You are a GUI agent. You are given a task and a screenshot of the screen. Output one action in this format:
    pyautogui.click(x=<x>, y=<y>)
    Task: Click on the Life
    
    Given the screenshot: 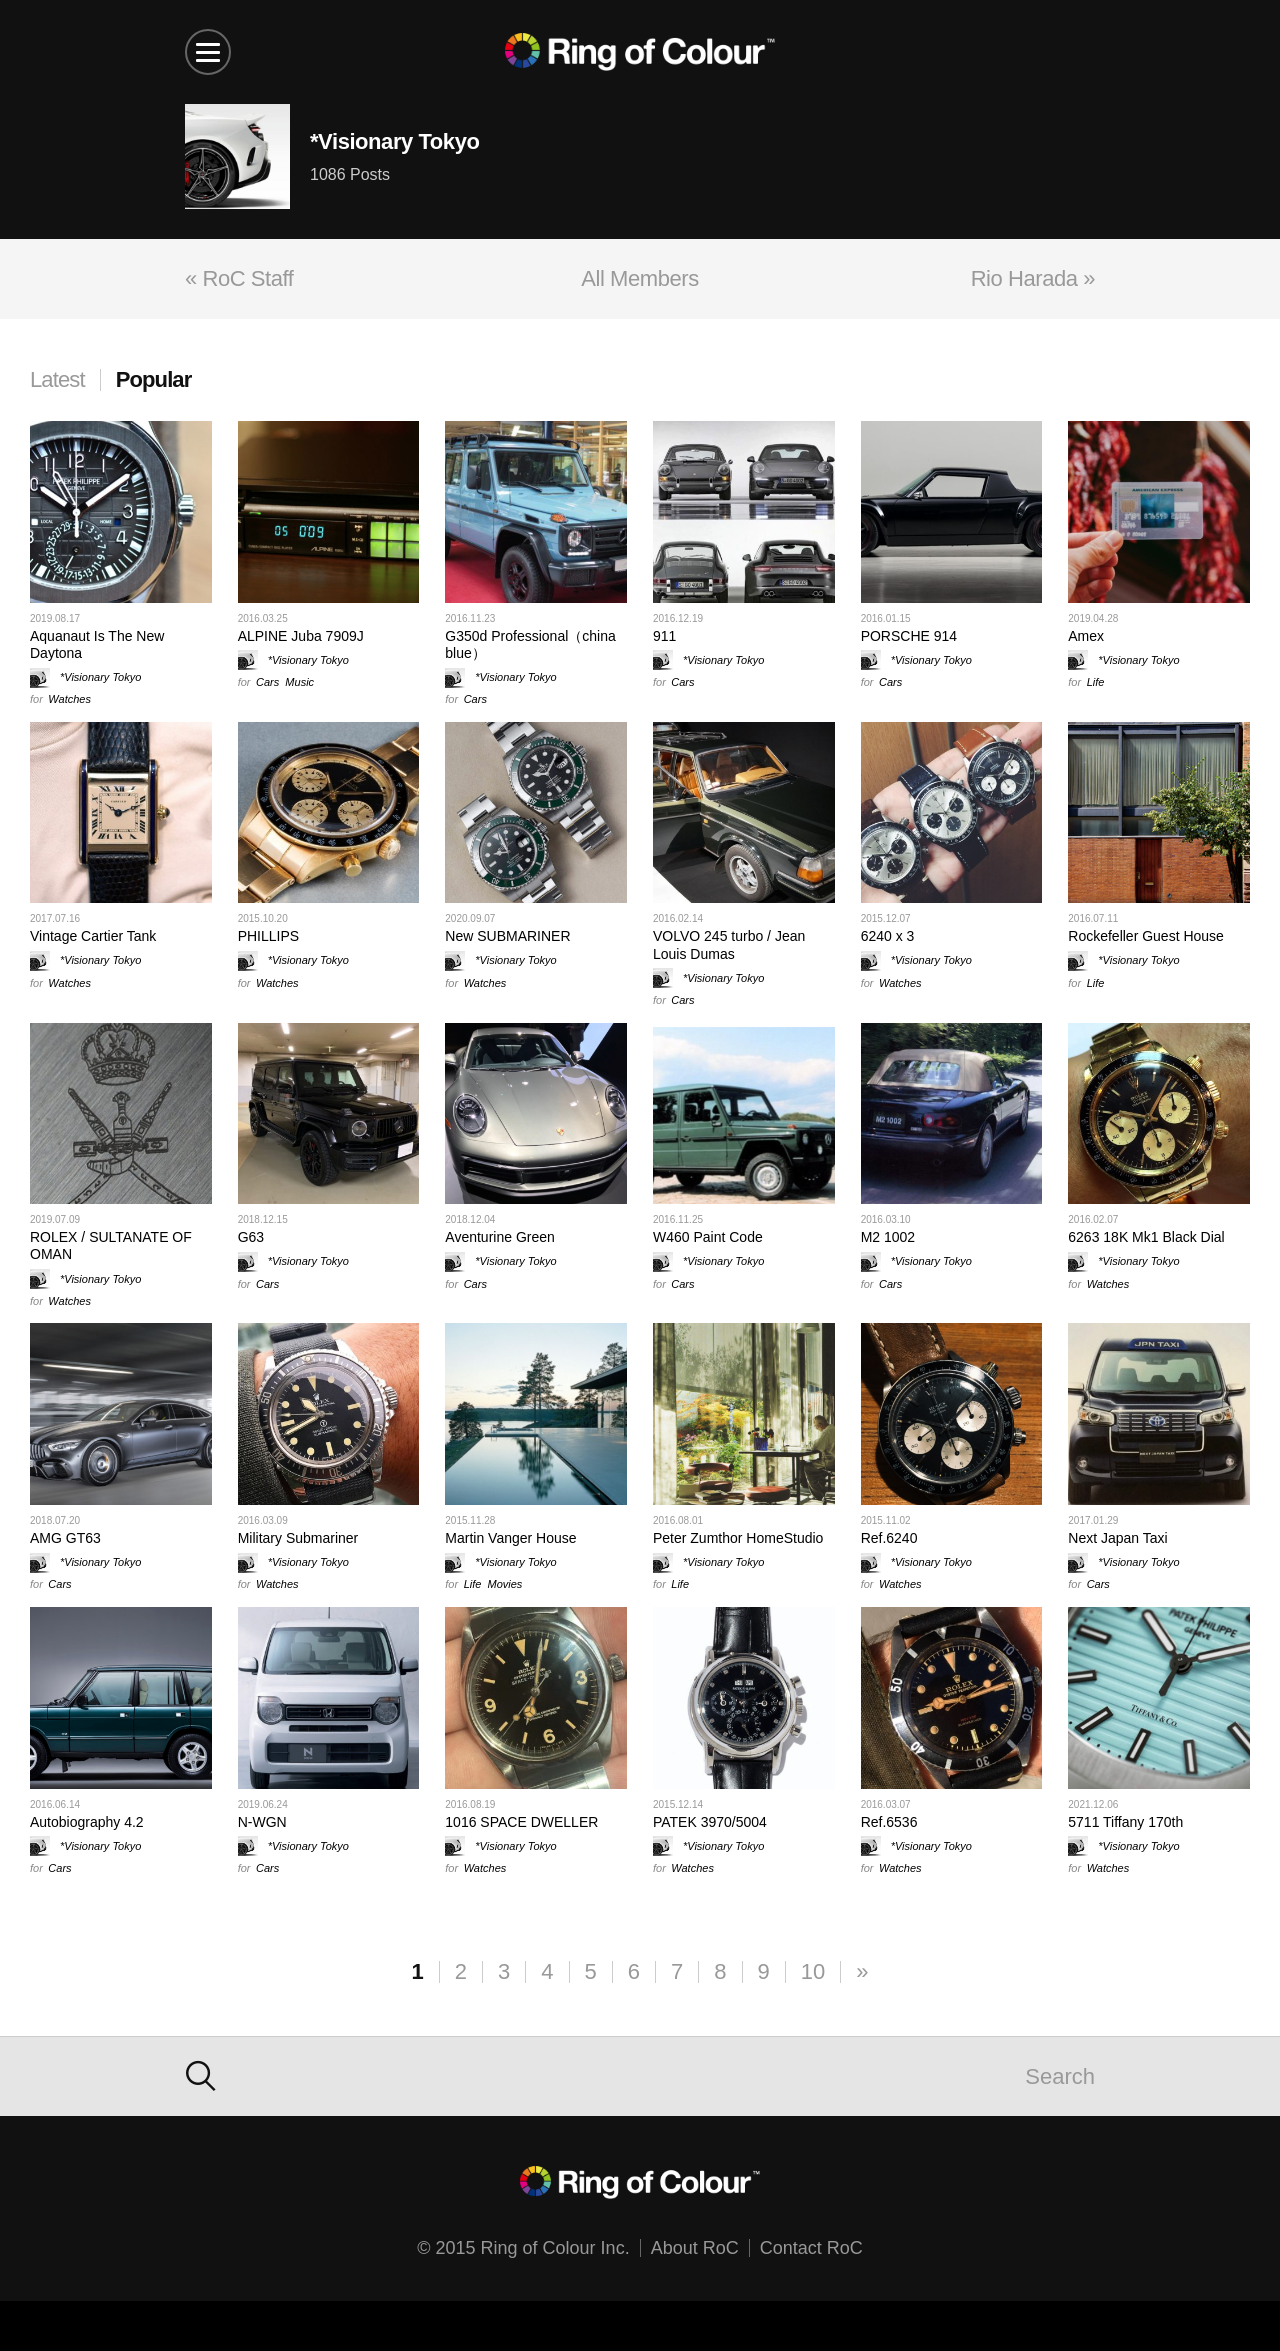 What is the action you would take?
    pyautogui.click(x=1096, y=682)
    